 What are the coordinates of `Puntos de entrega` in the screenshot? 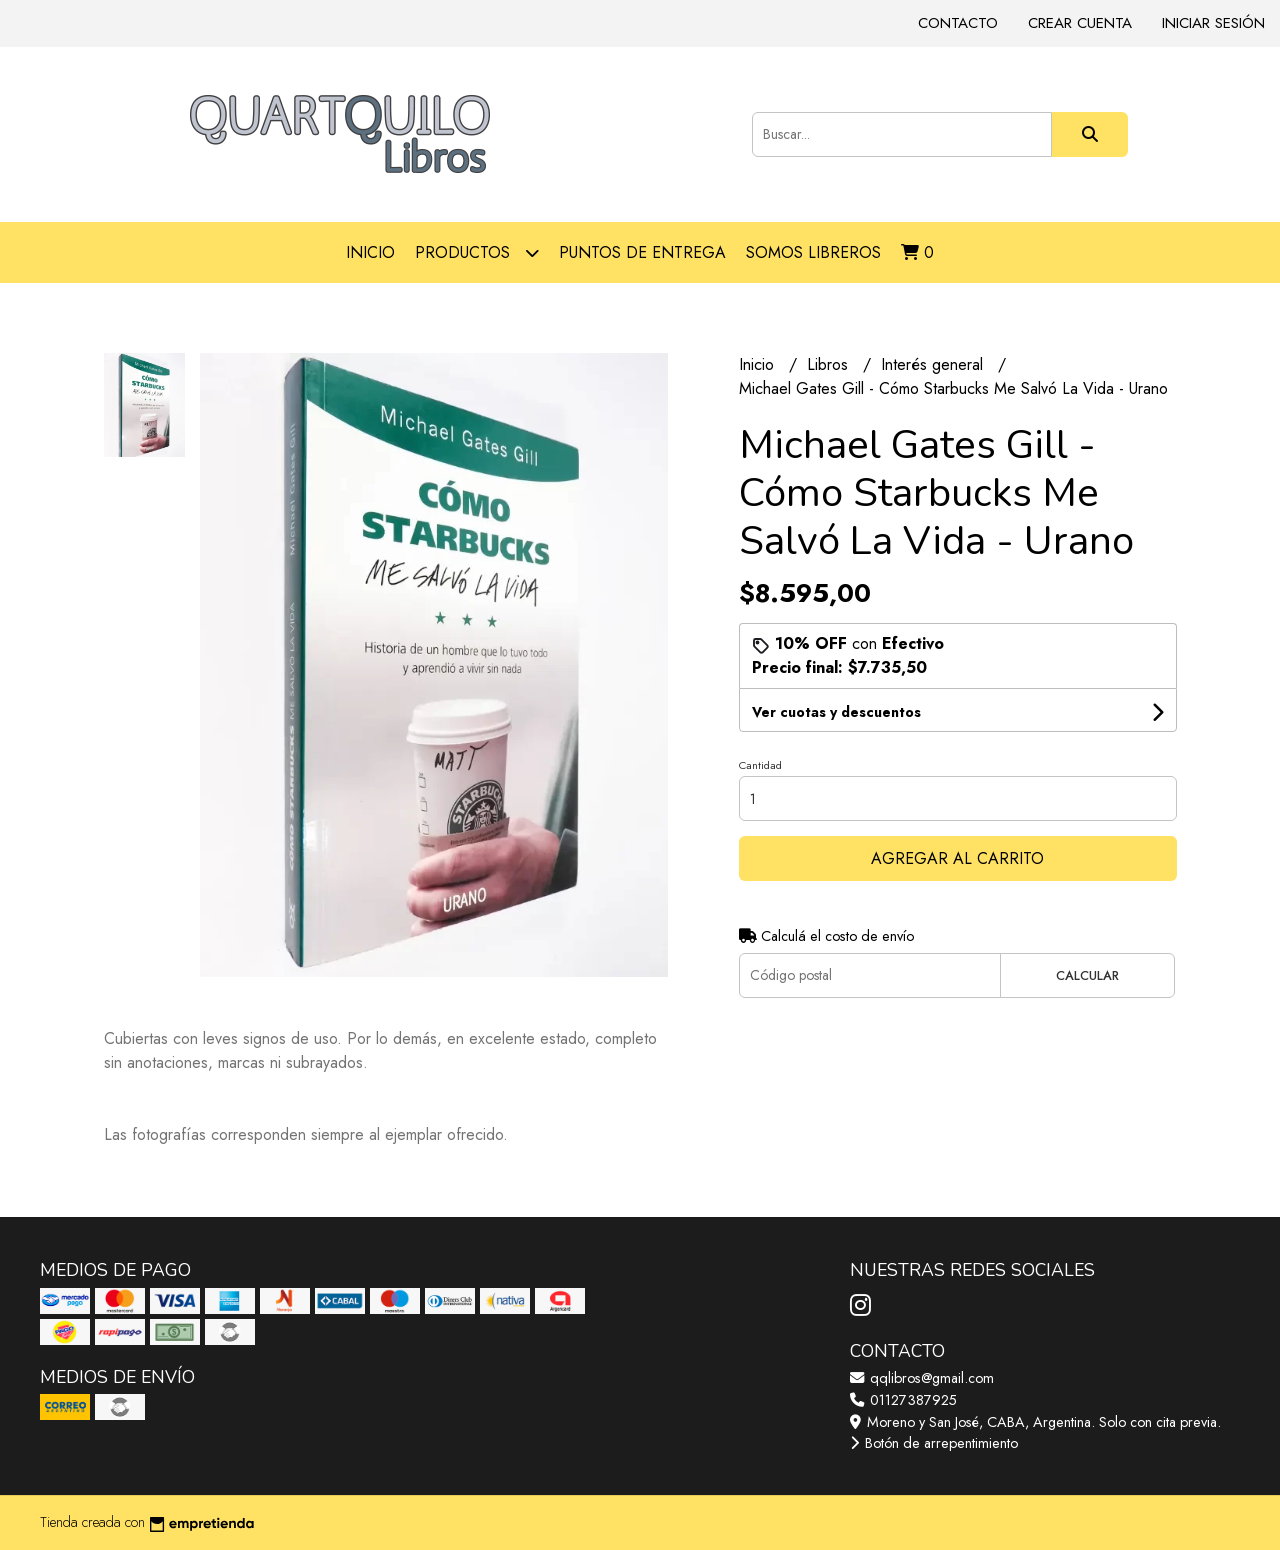 It's located at (642, 252).